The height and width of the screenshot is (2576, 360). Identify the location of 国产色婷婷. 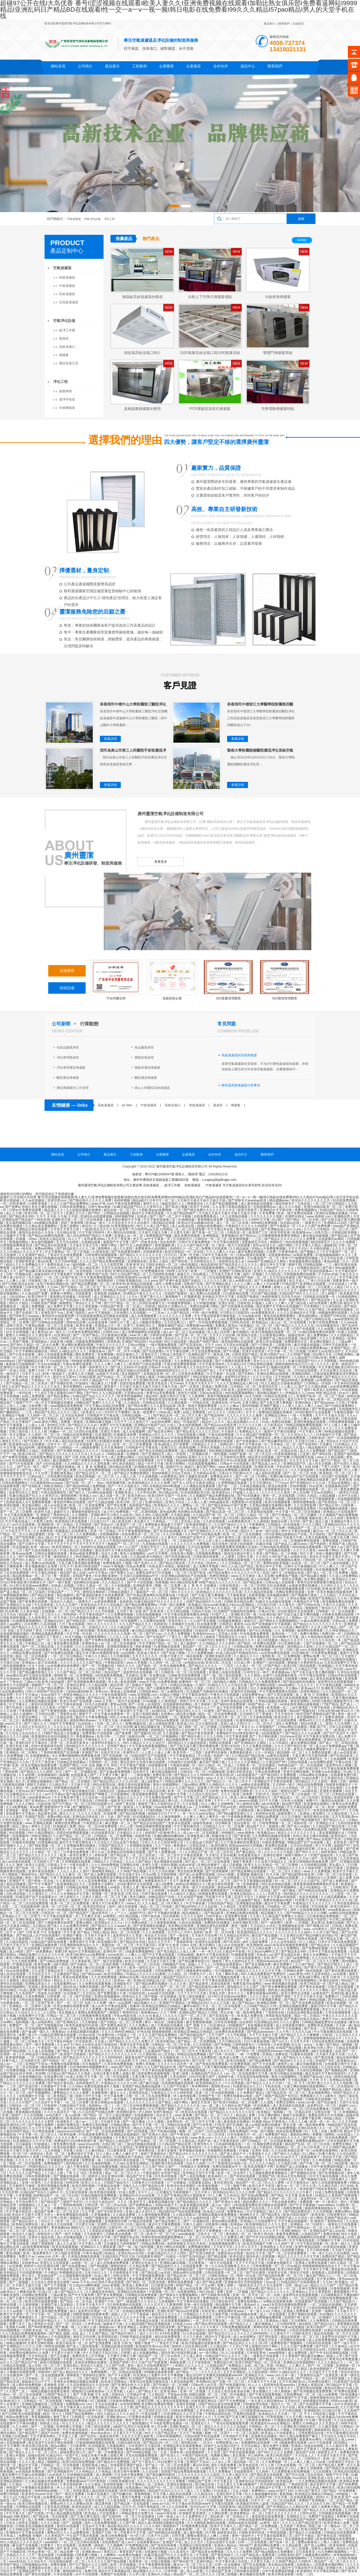
(318, 1544).